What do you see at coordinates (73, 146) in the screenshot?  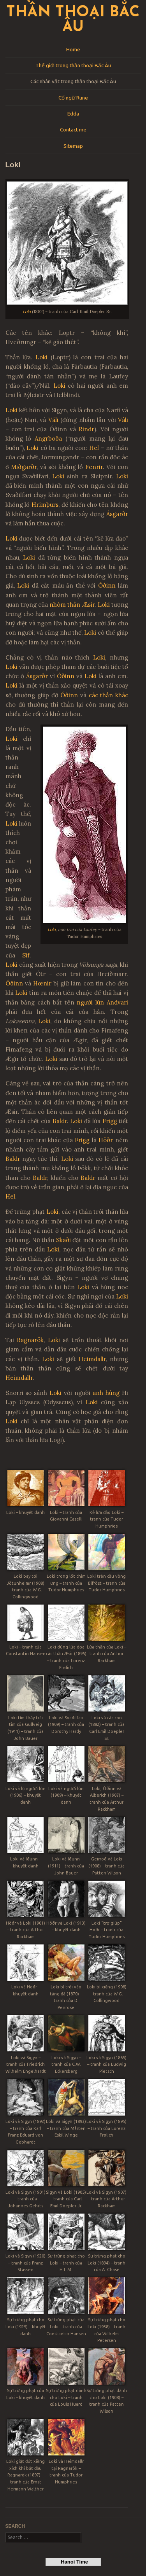 I see `Sitemap` at bounding box center [73, 146].